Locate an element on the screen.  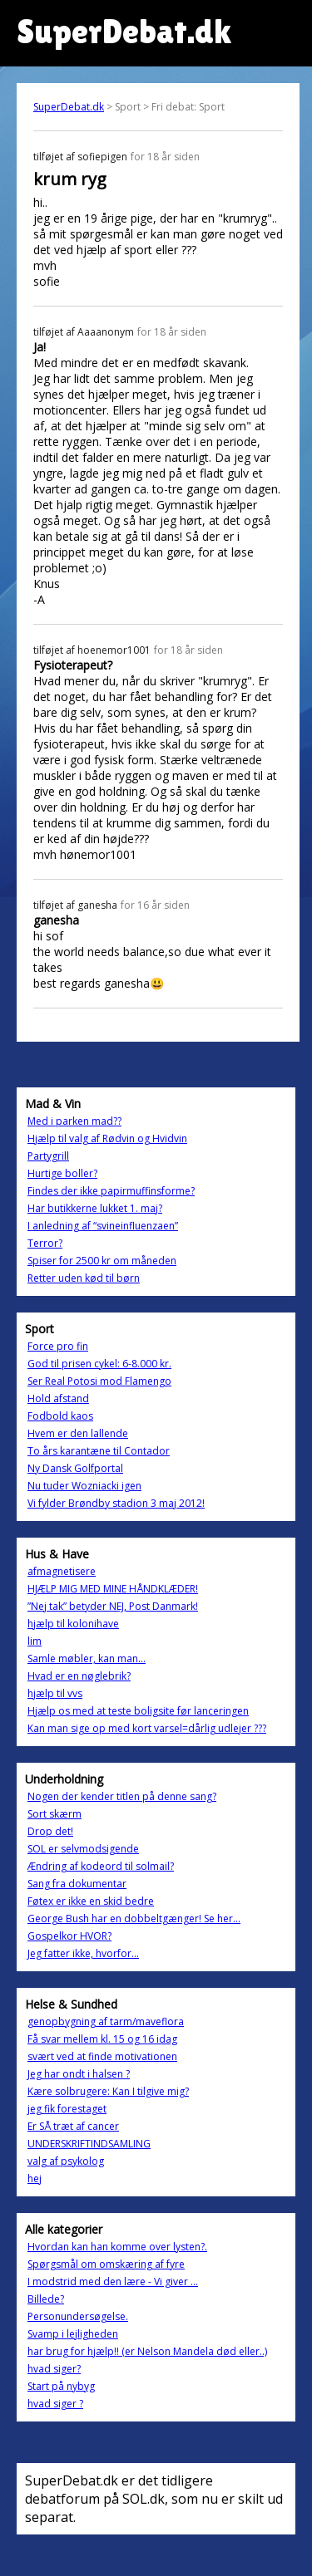
I modstrid med den lære - Vi giver ... is located at coordinates (112, 2281).